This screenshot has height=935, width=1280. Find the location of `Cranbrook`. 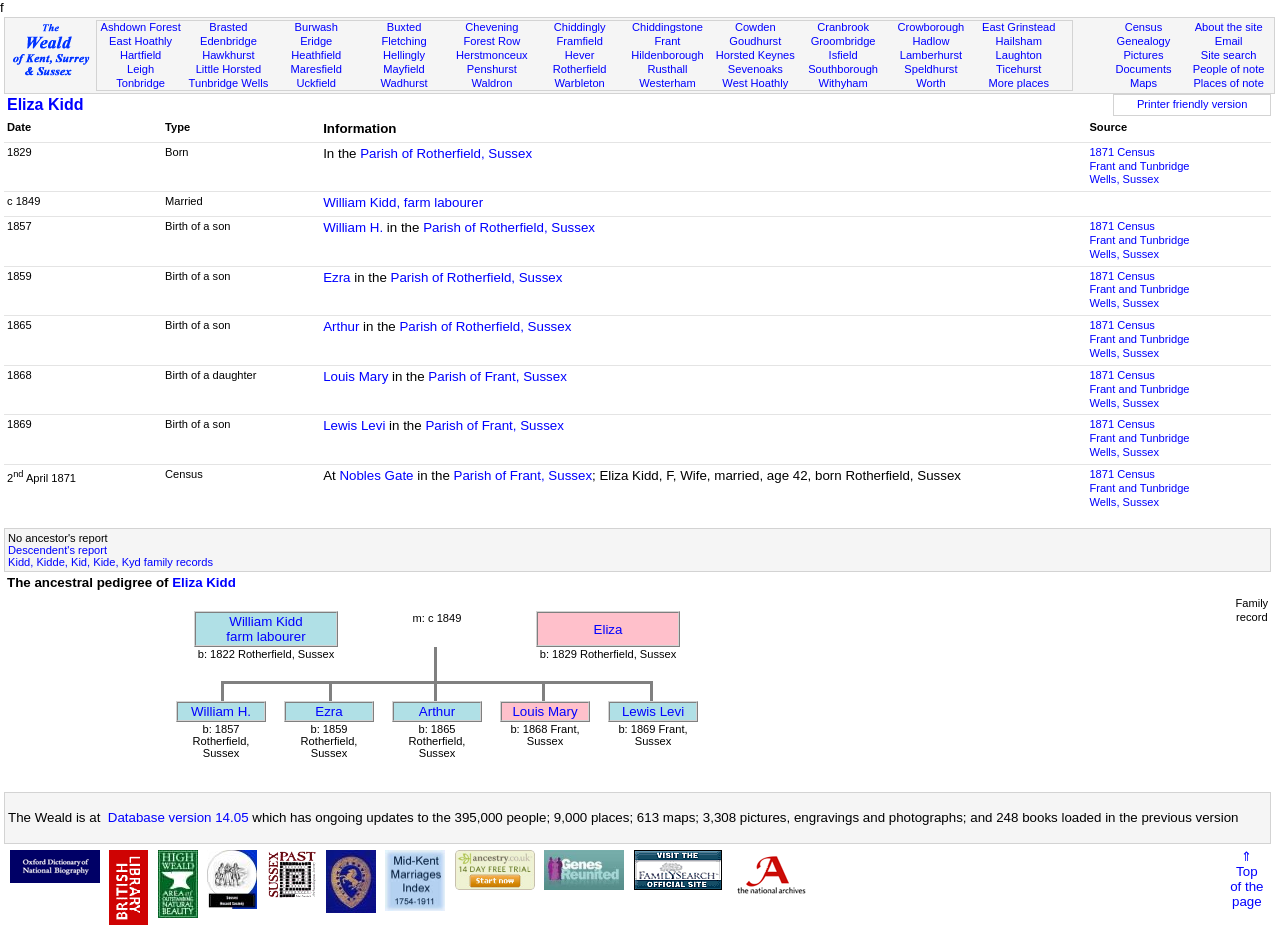

Cranbrook is located at coordinates (843, 27).